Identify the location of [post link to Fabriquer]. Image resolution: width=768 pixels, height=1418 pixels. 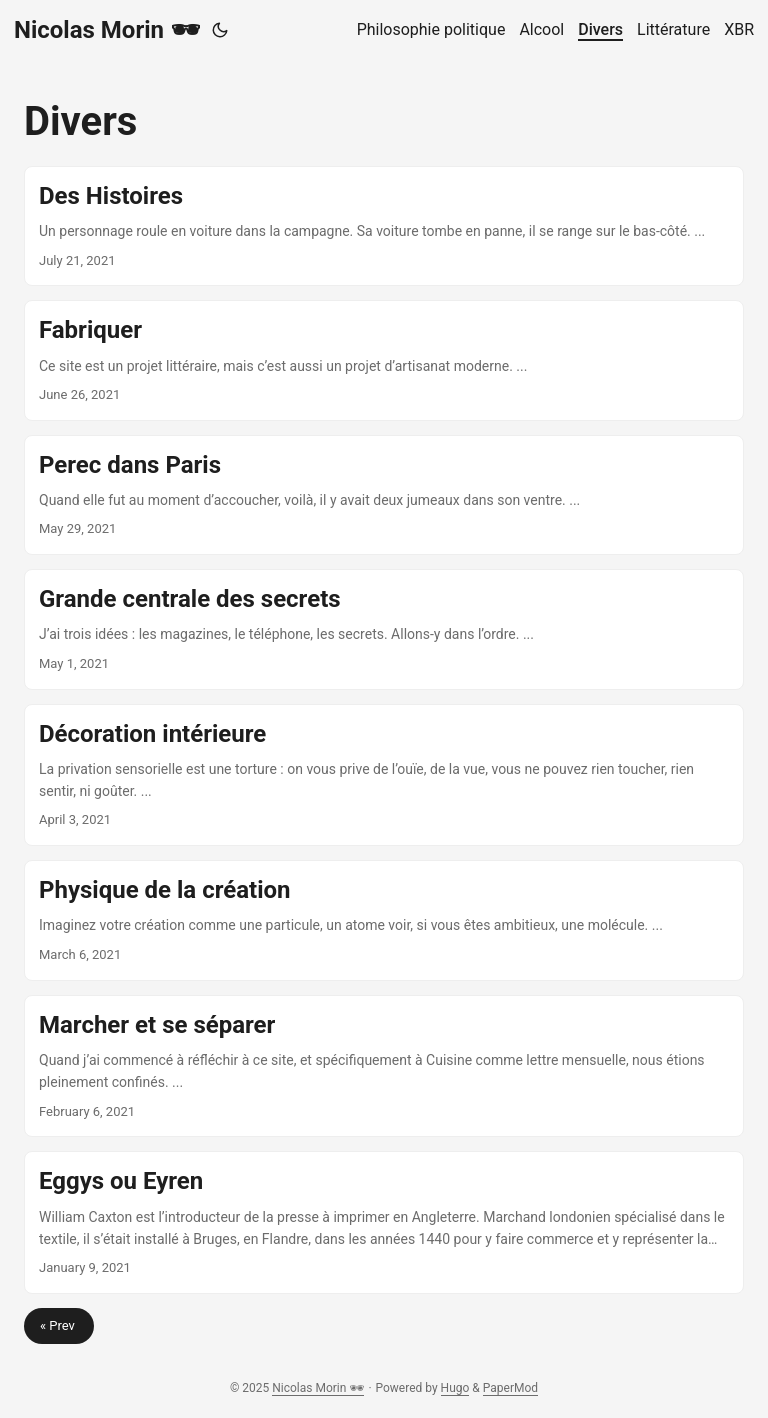
(384, 360).